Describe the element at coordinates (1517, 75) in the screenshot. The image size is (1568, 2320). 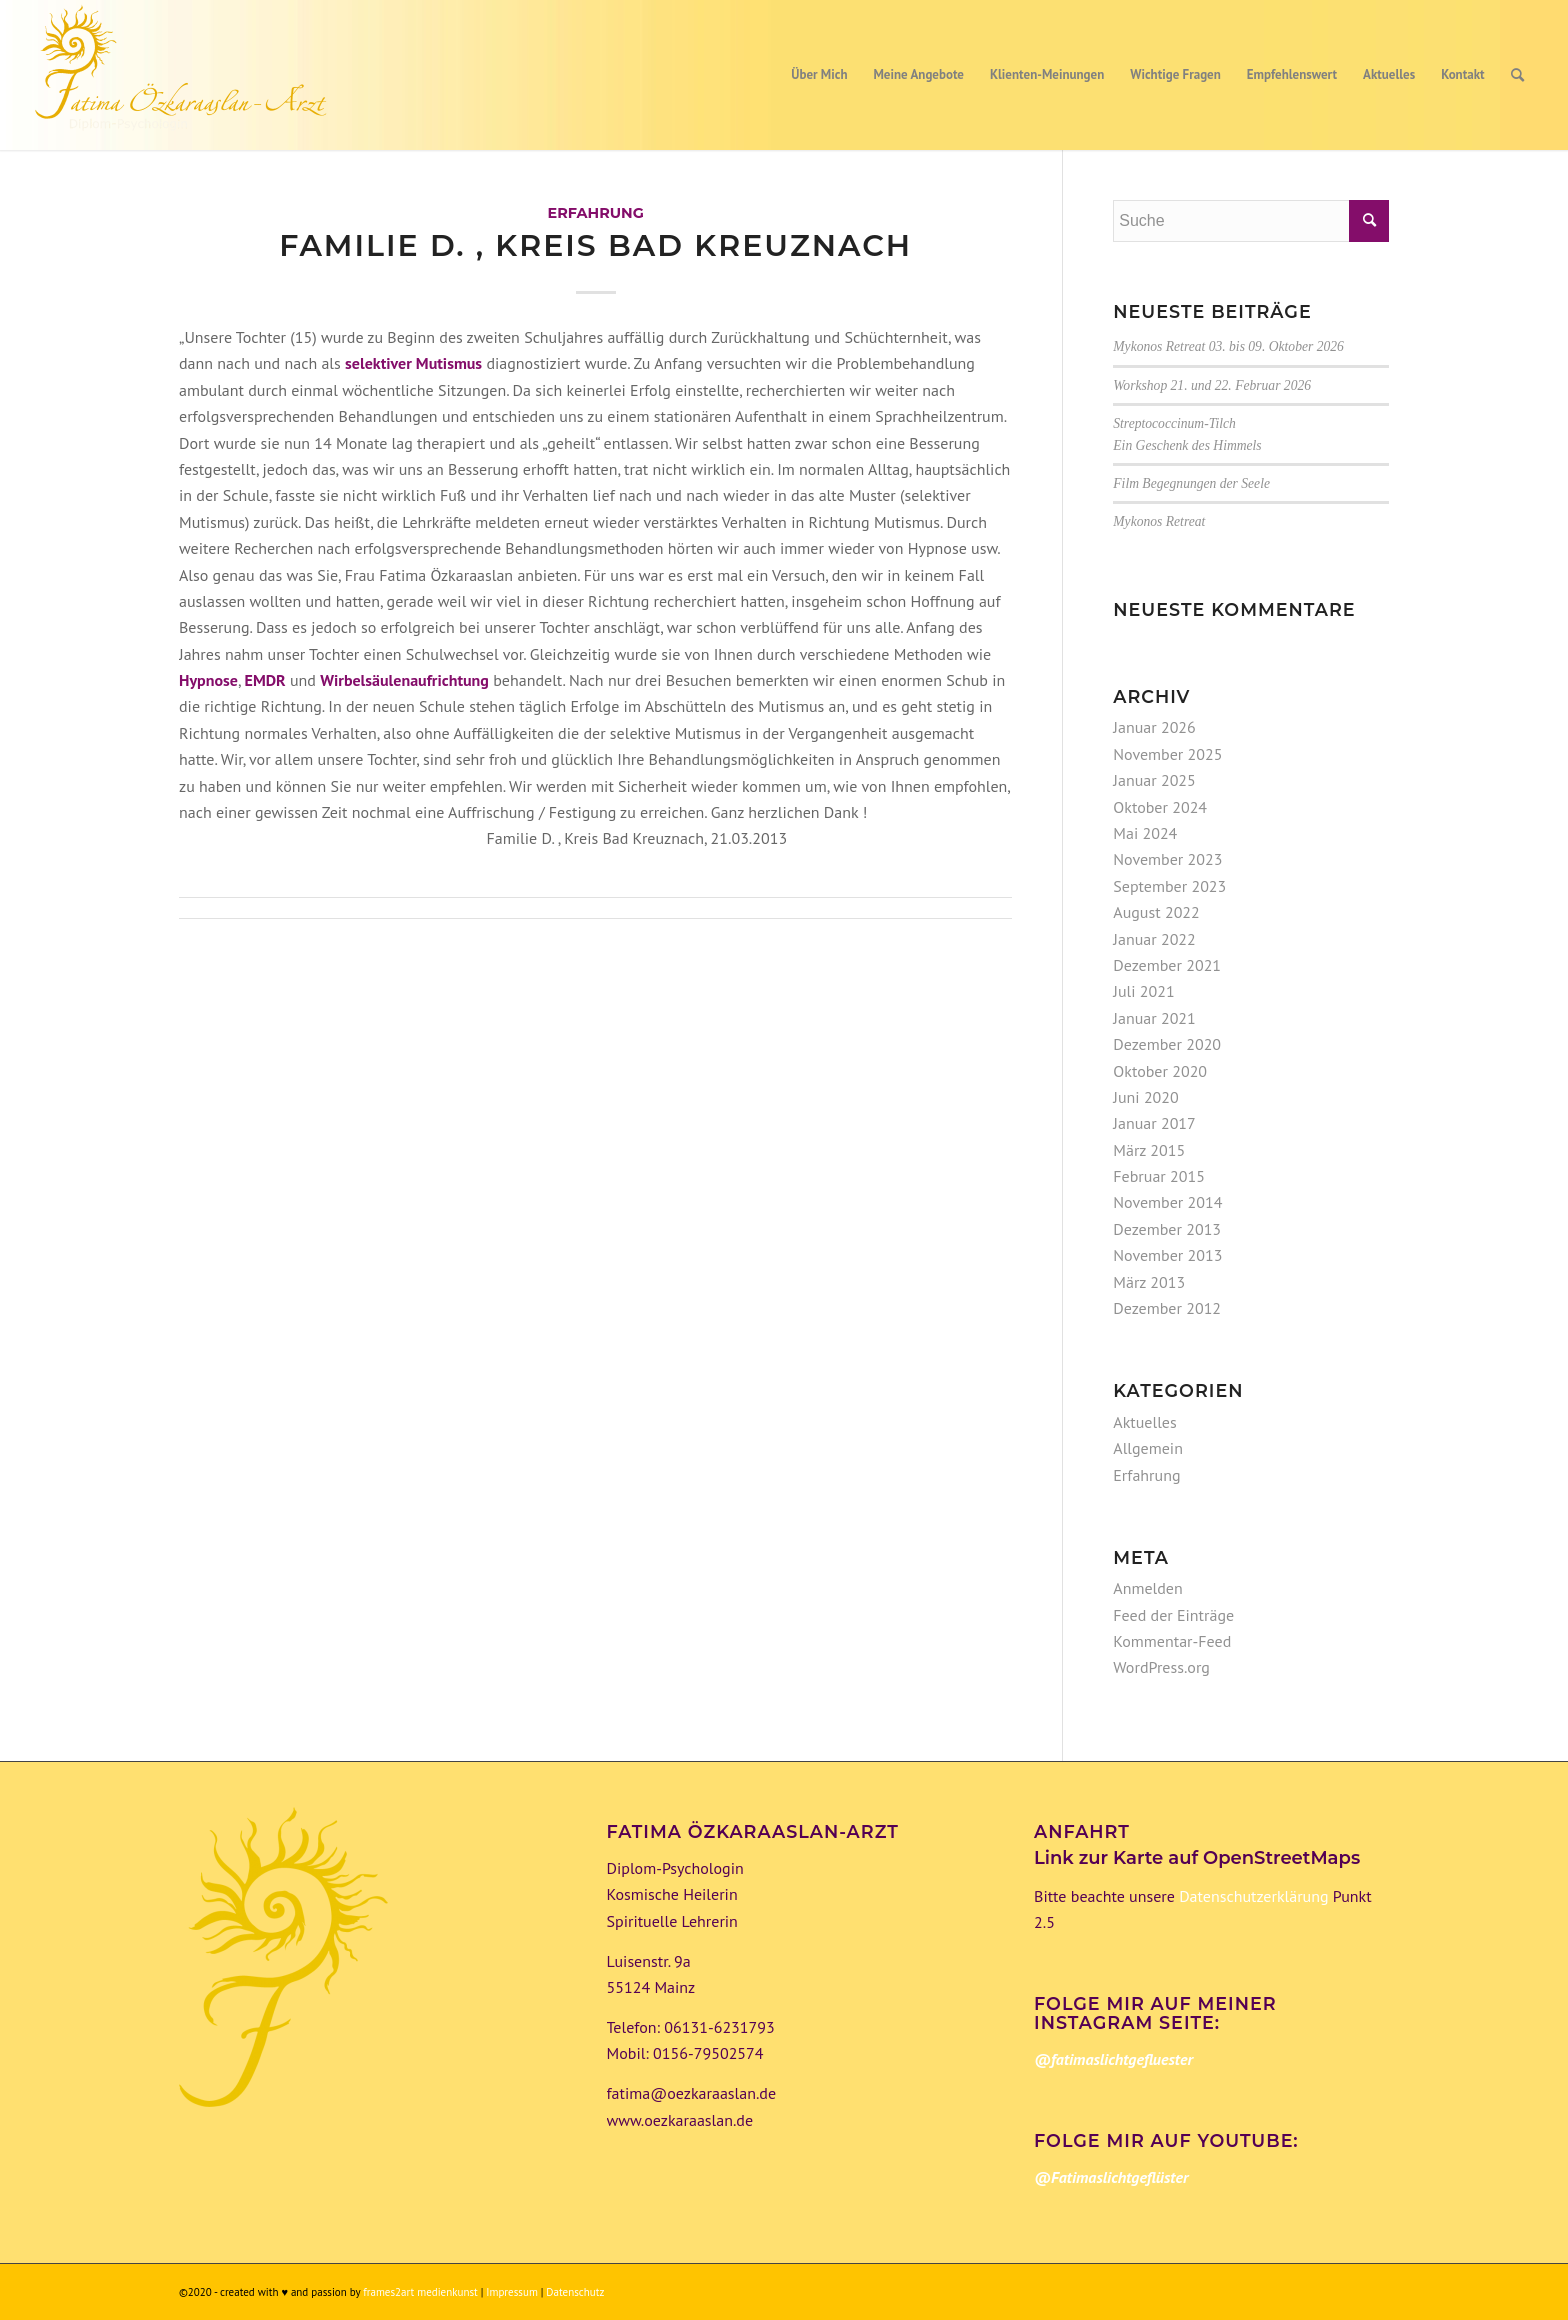
I see `[Suche]` at that location.